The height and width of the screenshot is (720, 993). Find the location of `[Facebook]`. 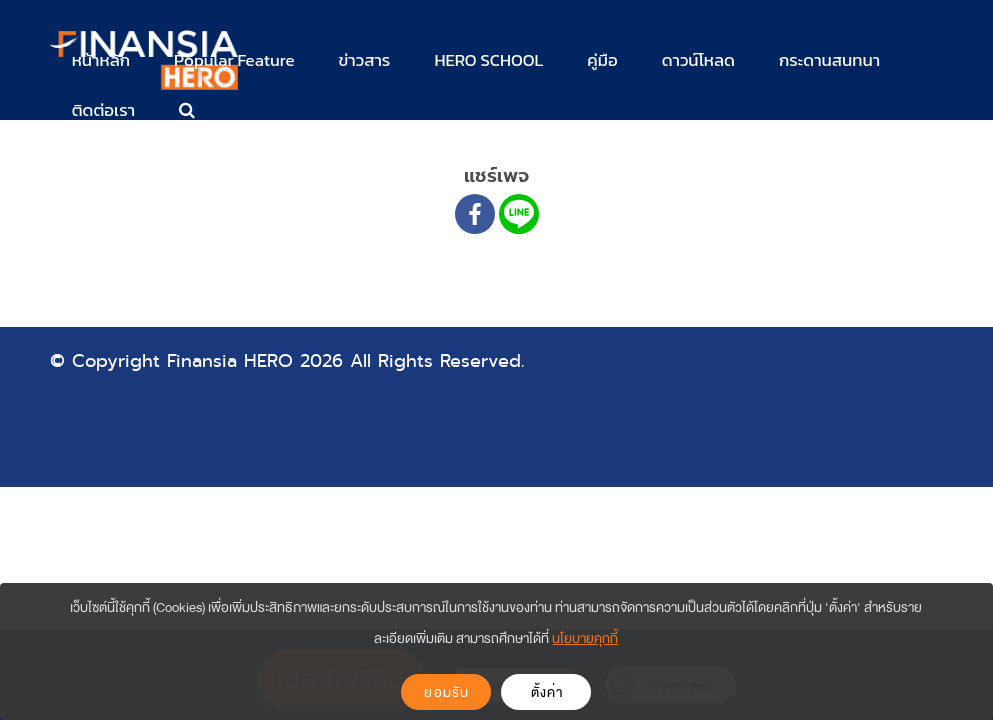

[Facebook] is located at coordinates (475, 214).